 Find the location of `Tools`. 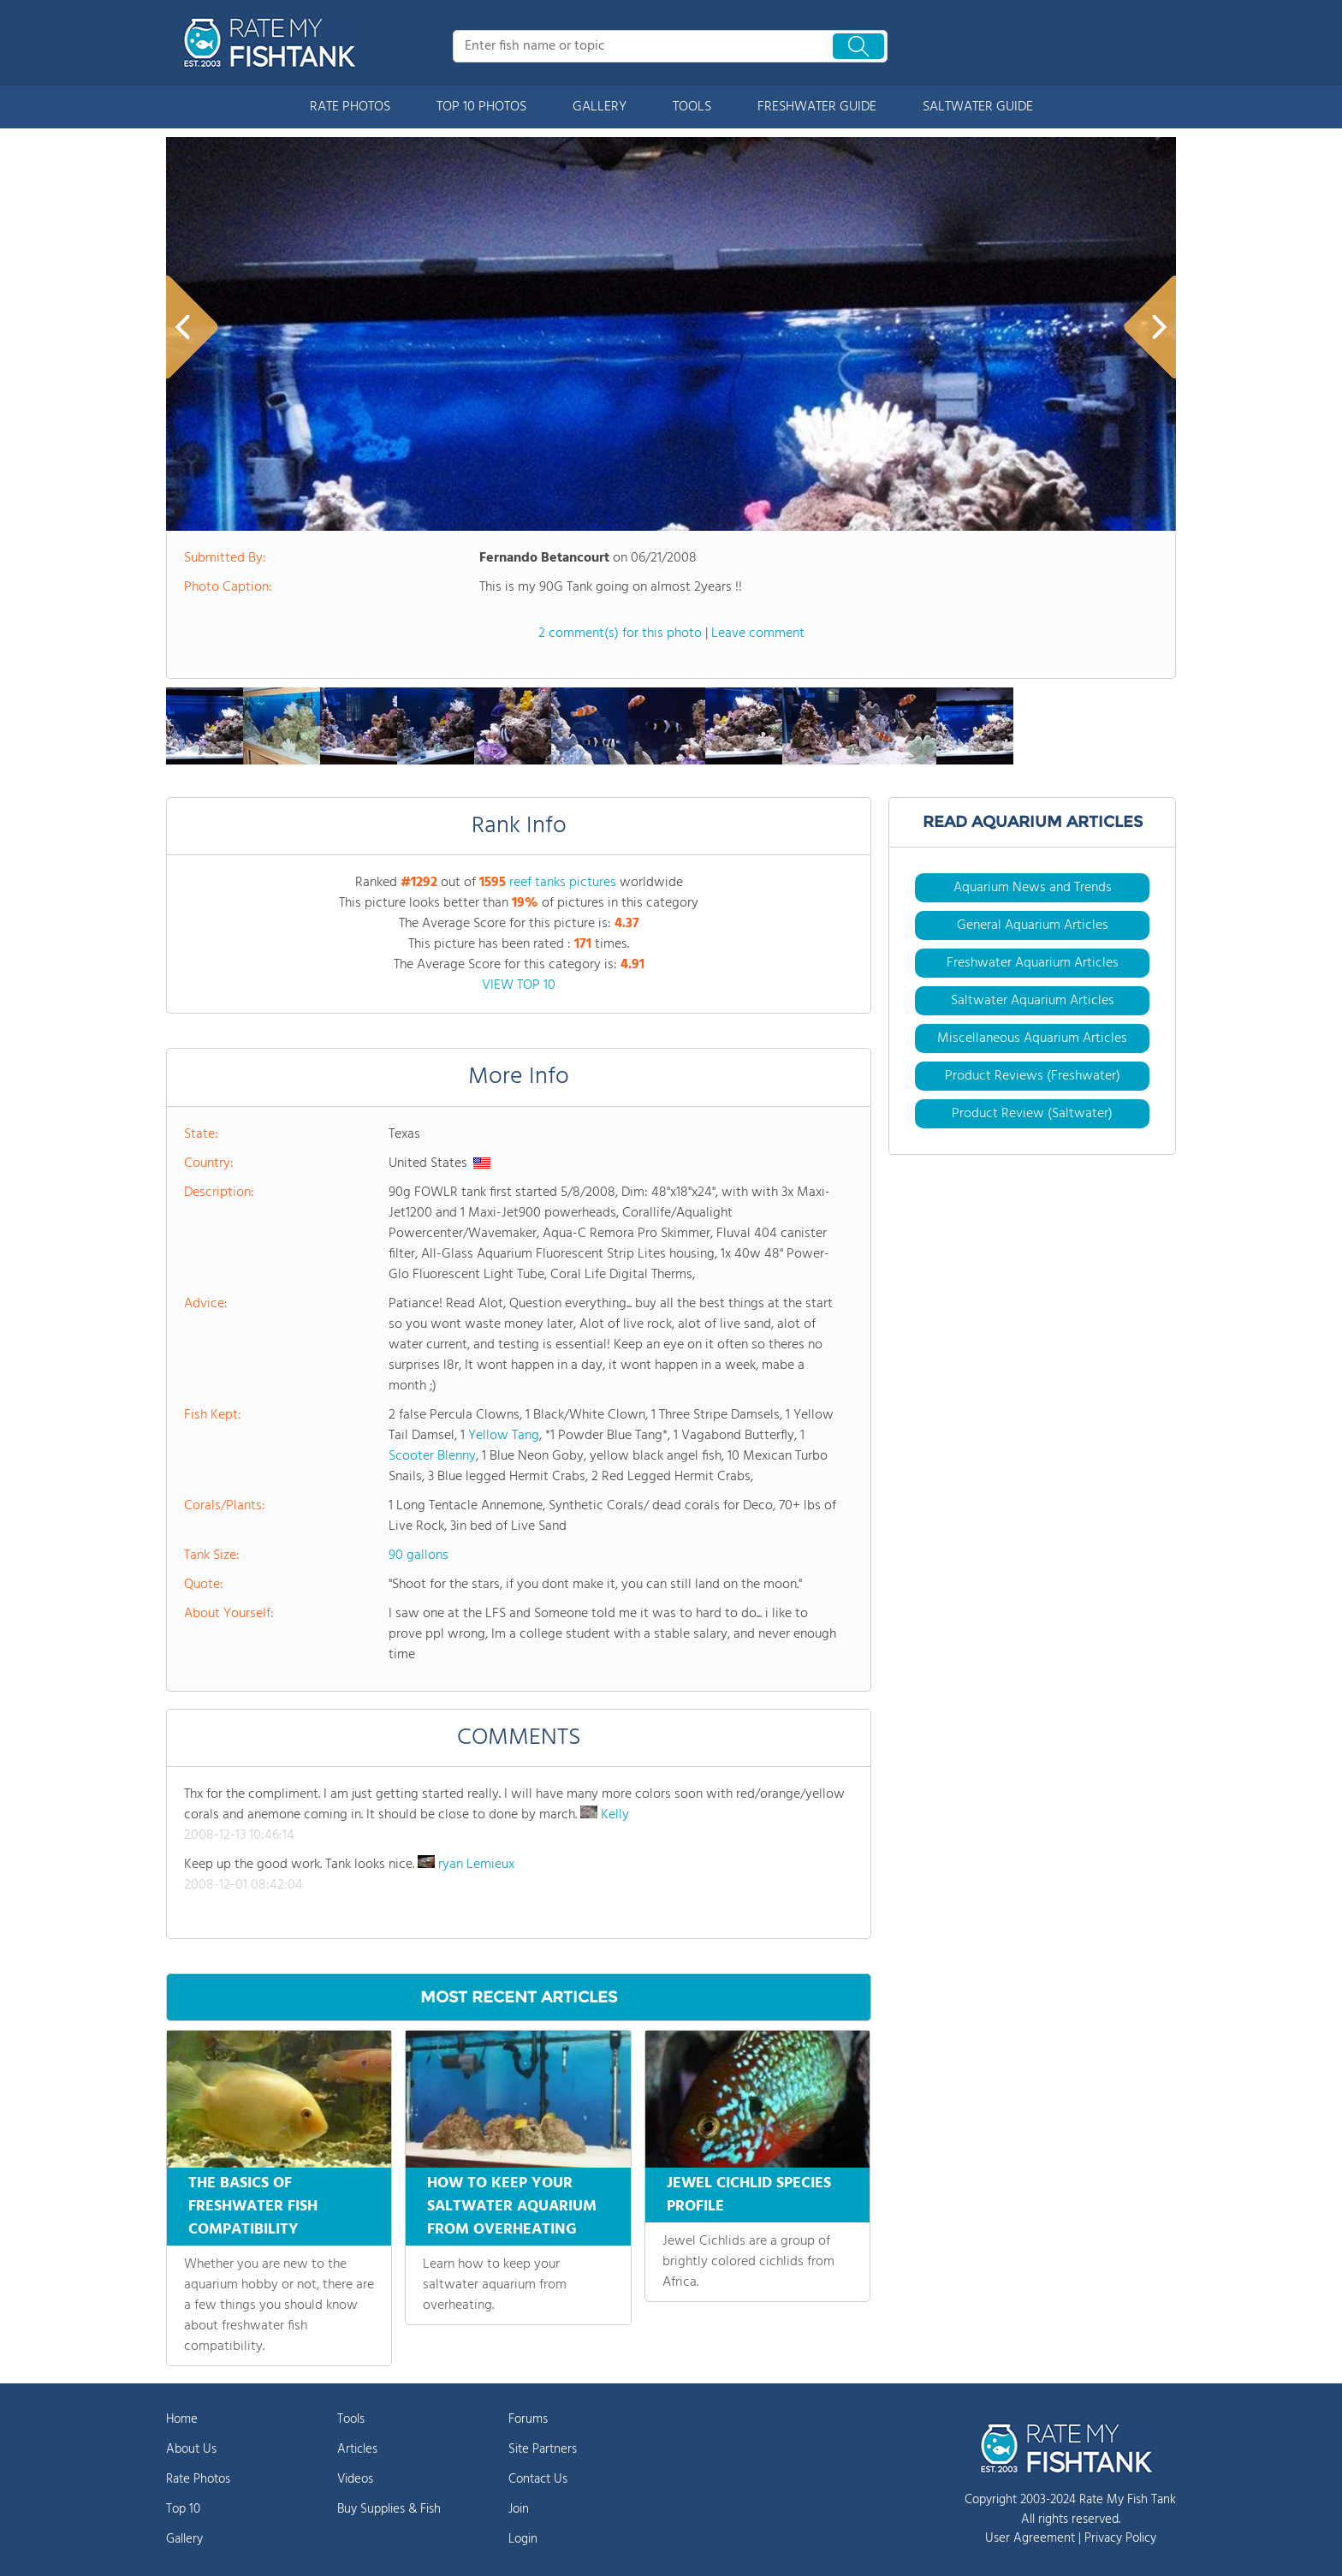

Tools is located at coordinates (351, 2419).